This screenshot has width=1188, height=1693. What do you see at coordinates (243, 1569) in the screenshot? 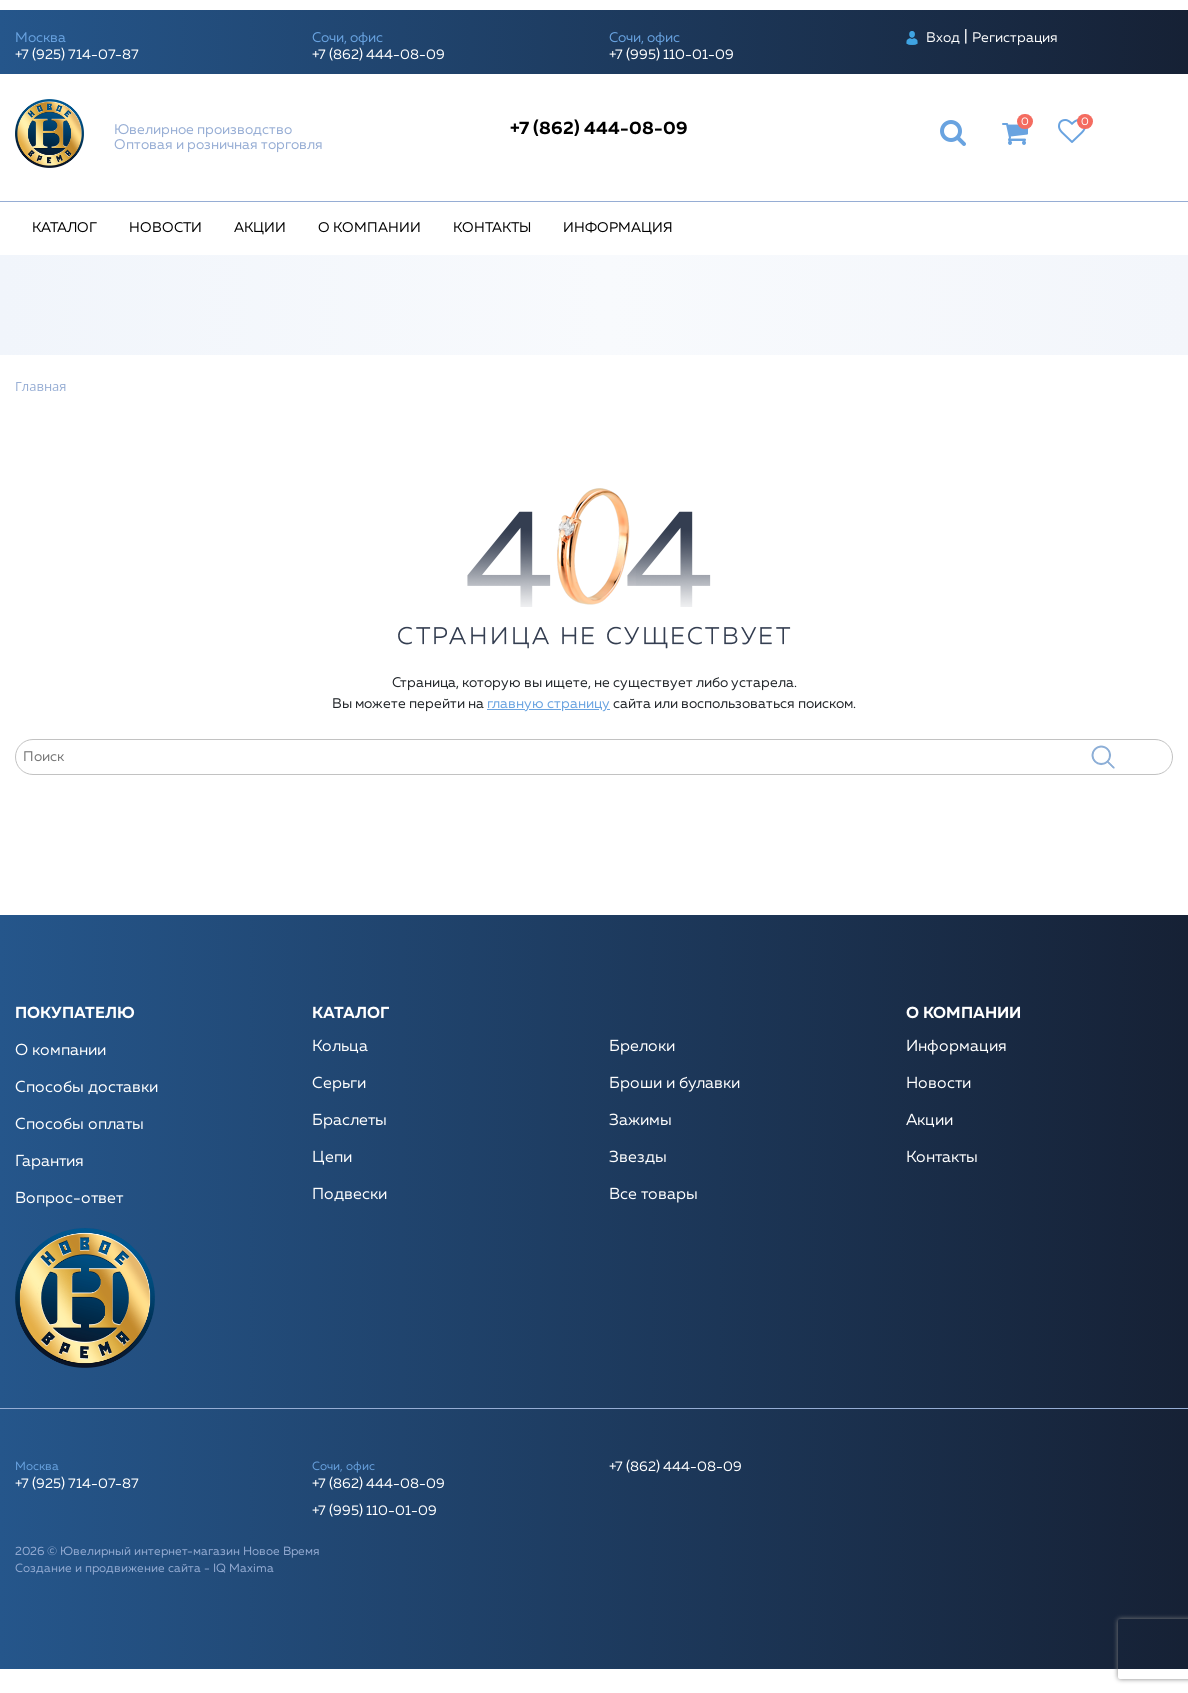
I see `IQ Maxima` at bounding box center [243, 1569].